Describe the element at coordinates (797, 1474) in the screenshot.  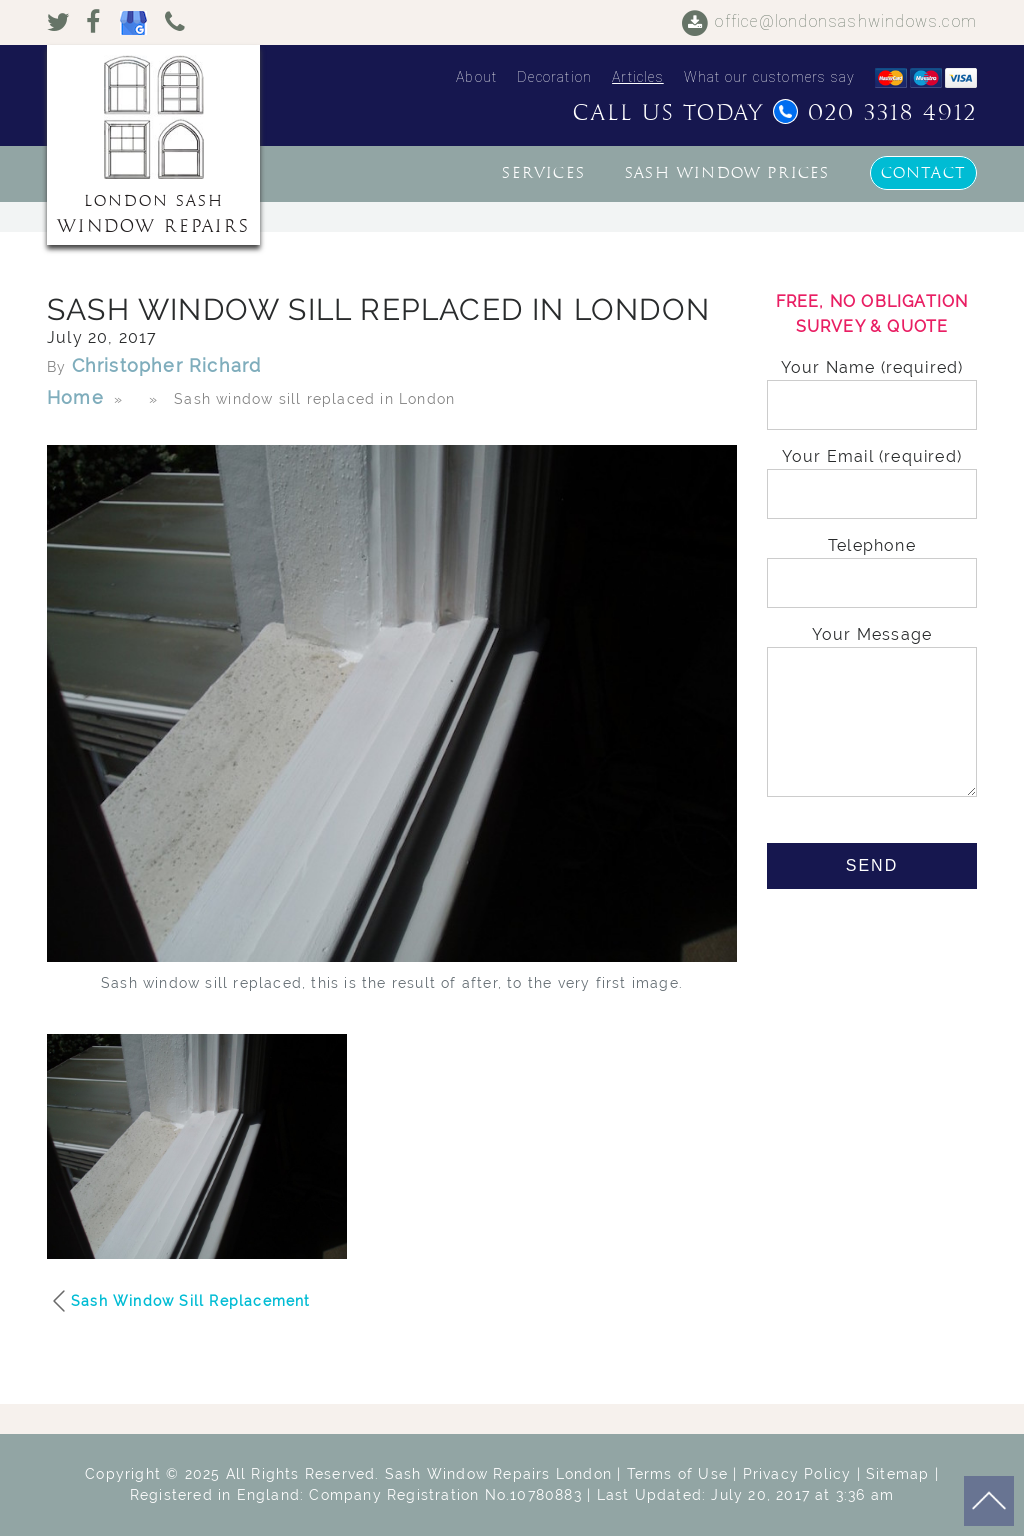
I see `Privacy Policy` at that location.